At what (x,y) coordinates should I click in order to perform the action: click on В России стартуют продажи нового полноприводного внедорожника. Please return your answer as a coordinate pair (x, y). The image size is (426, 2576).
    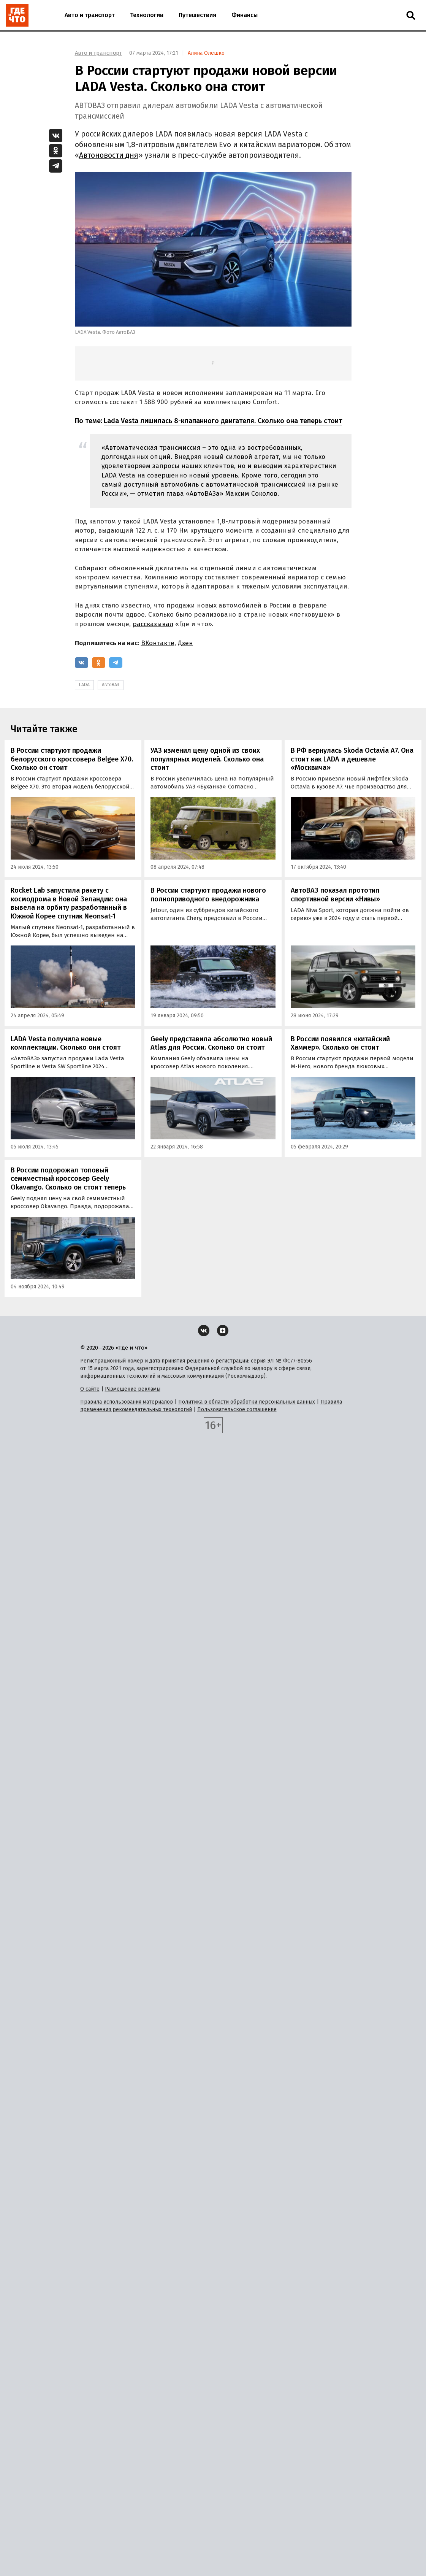
    Looking at the image, I should click on (208, 894).